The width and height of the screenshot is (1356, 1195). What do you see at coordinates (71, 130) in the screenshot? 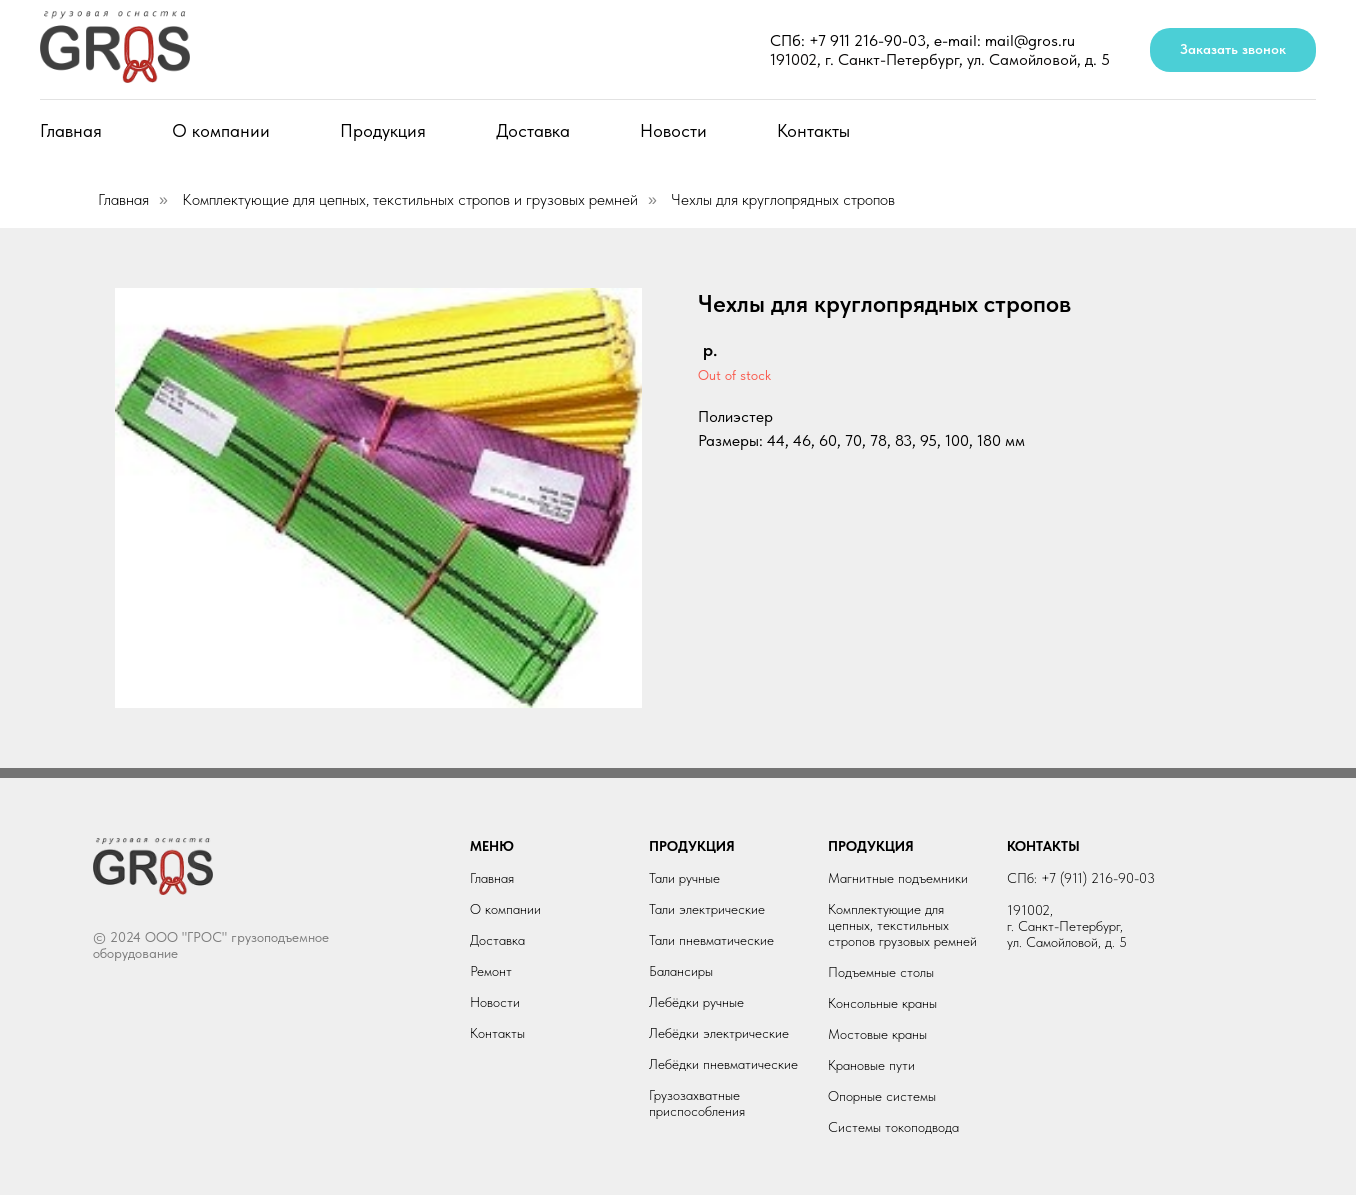
I see `Главная` at bounding box center [71, 130].